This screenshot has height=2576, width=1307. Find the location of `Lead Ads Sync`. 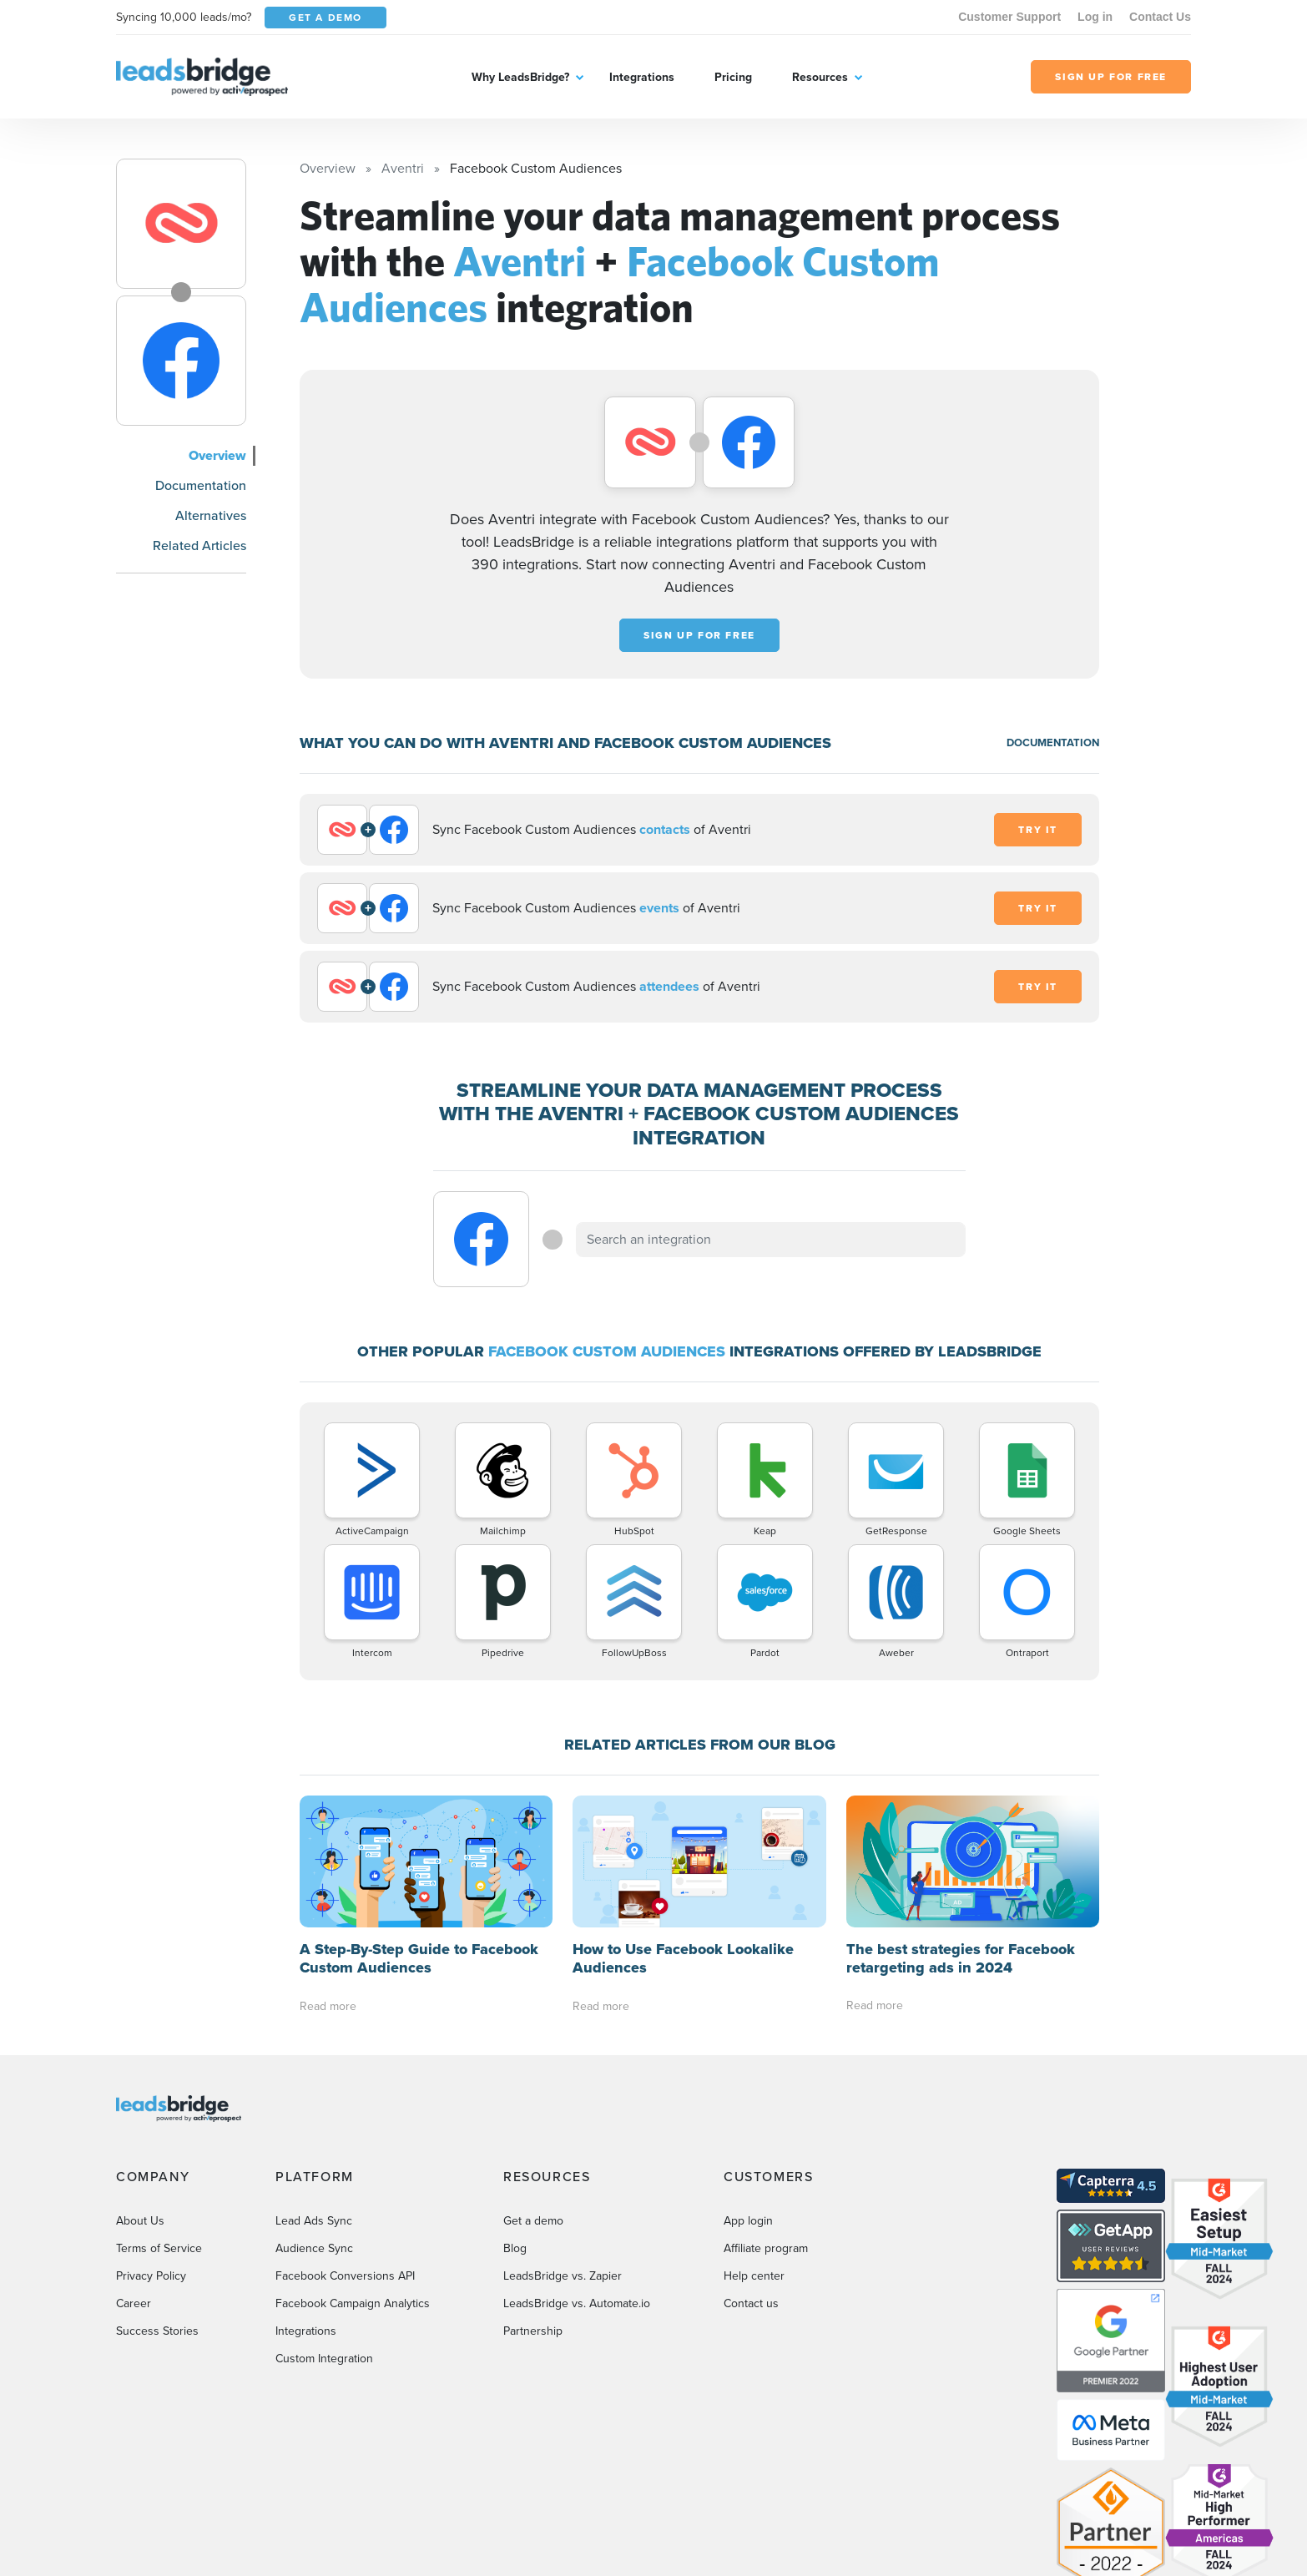

Lead Ads Sync is located at coordinates (313, 2221).